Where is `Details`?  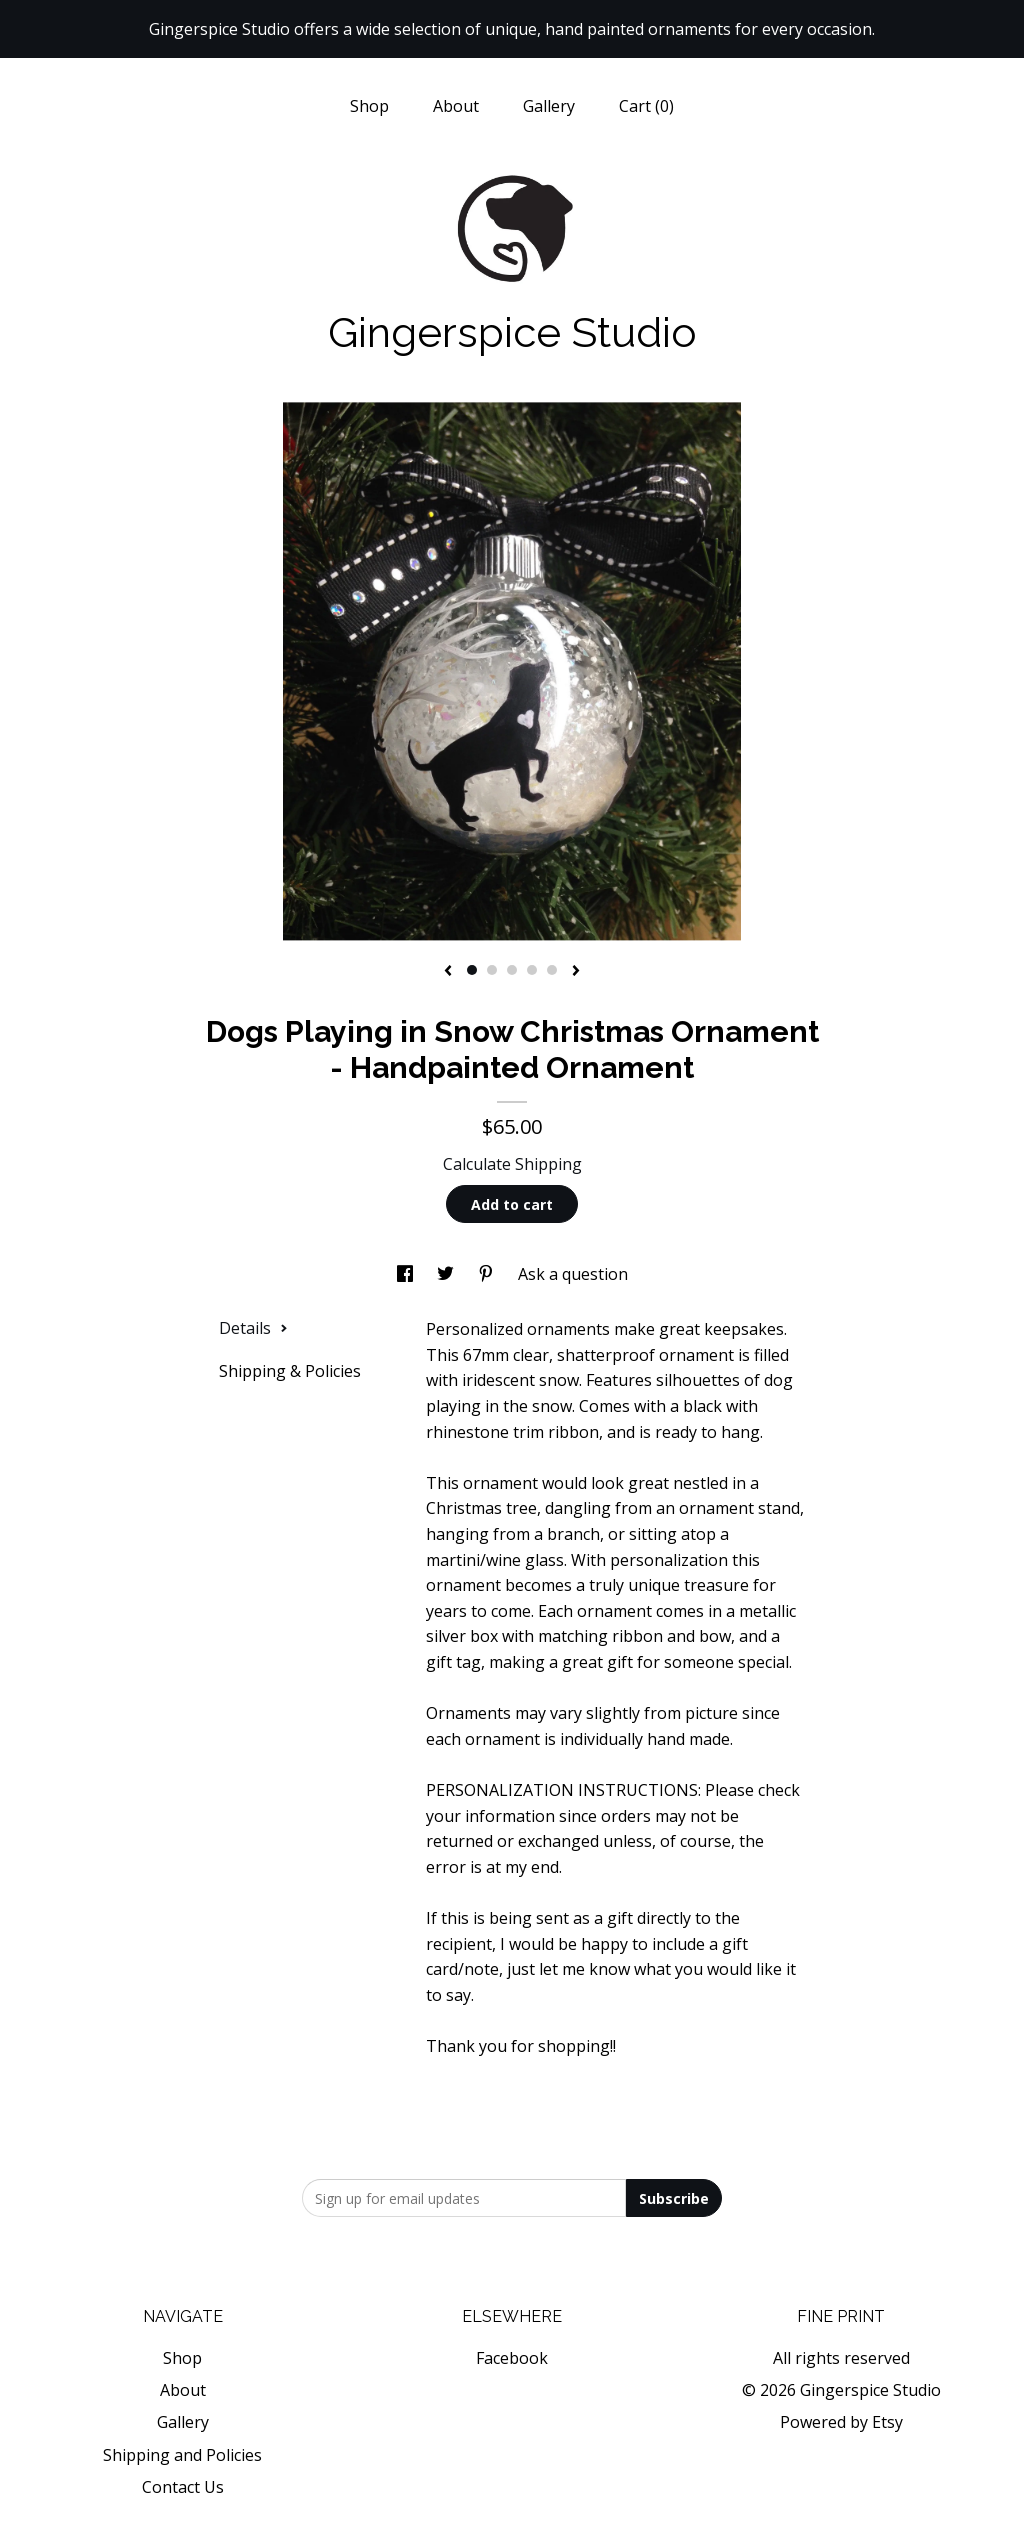 Details is located at coordinates (253, 1328).